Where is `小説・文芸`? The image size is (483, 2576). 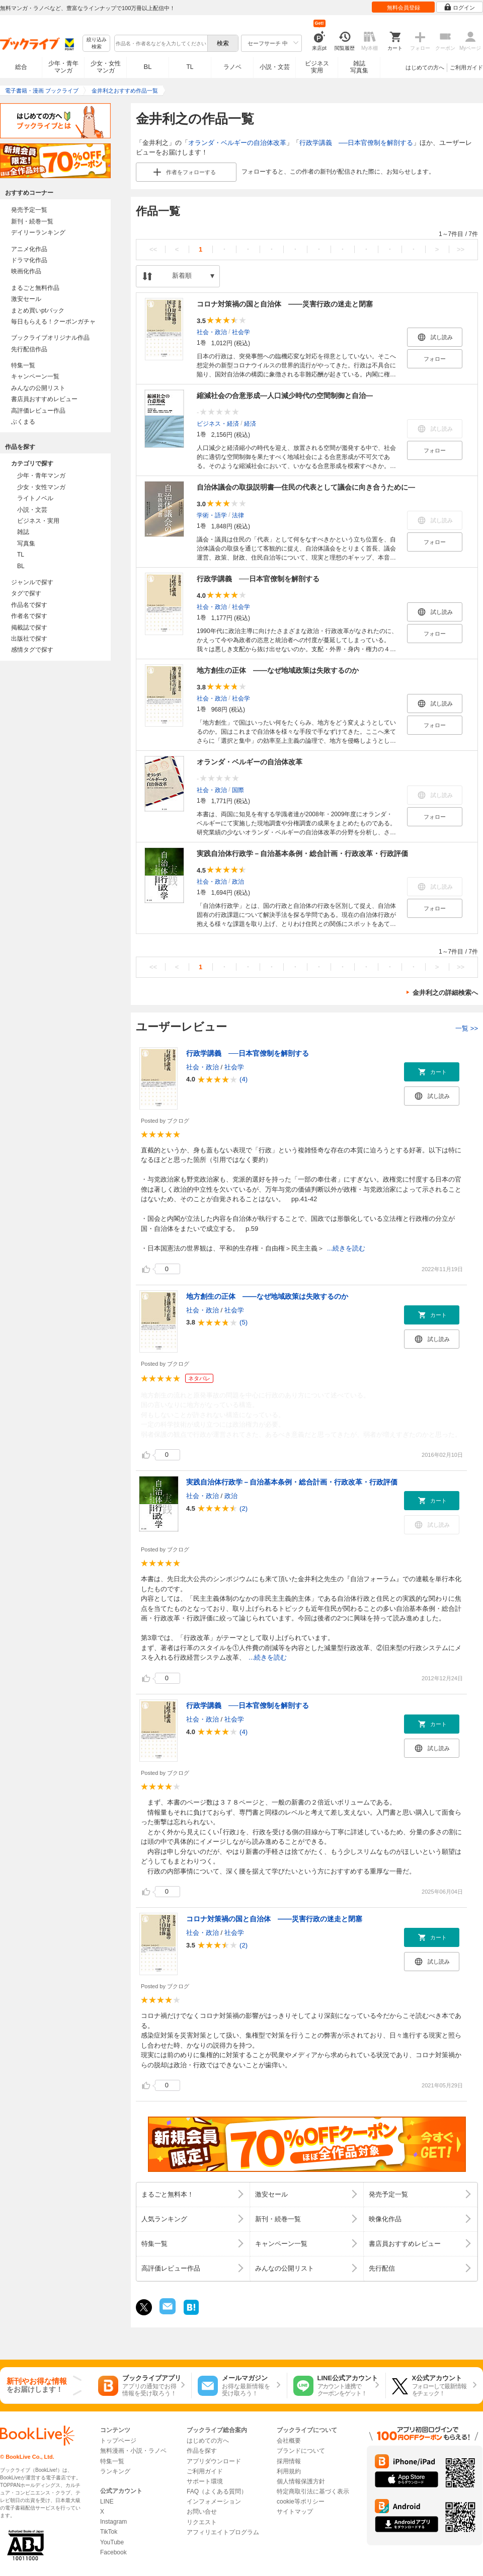 小説・文芸 is located at coordinates (275, 66).